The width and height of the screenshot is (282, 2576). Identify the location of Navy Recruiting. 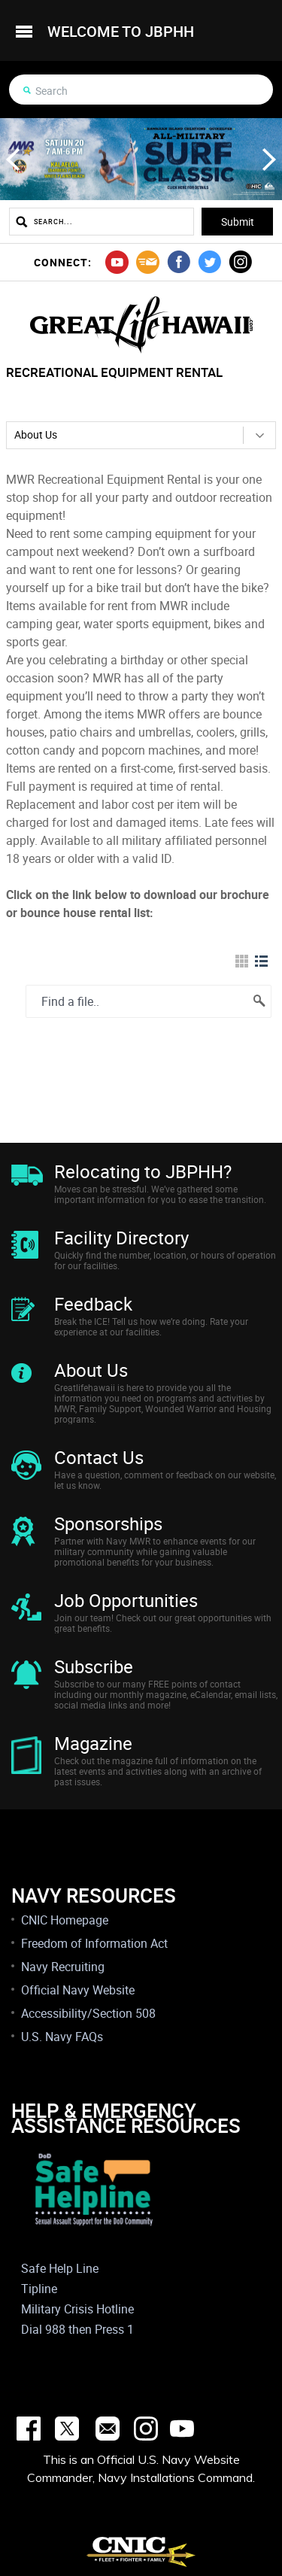
(63, 1966).